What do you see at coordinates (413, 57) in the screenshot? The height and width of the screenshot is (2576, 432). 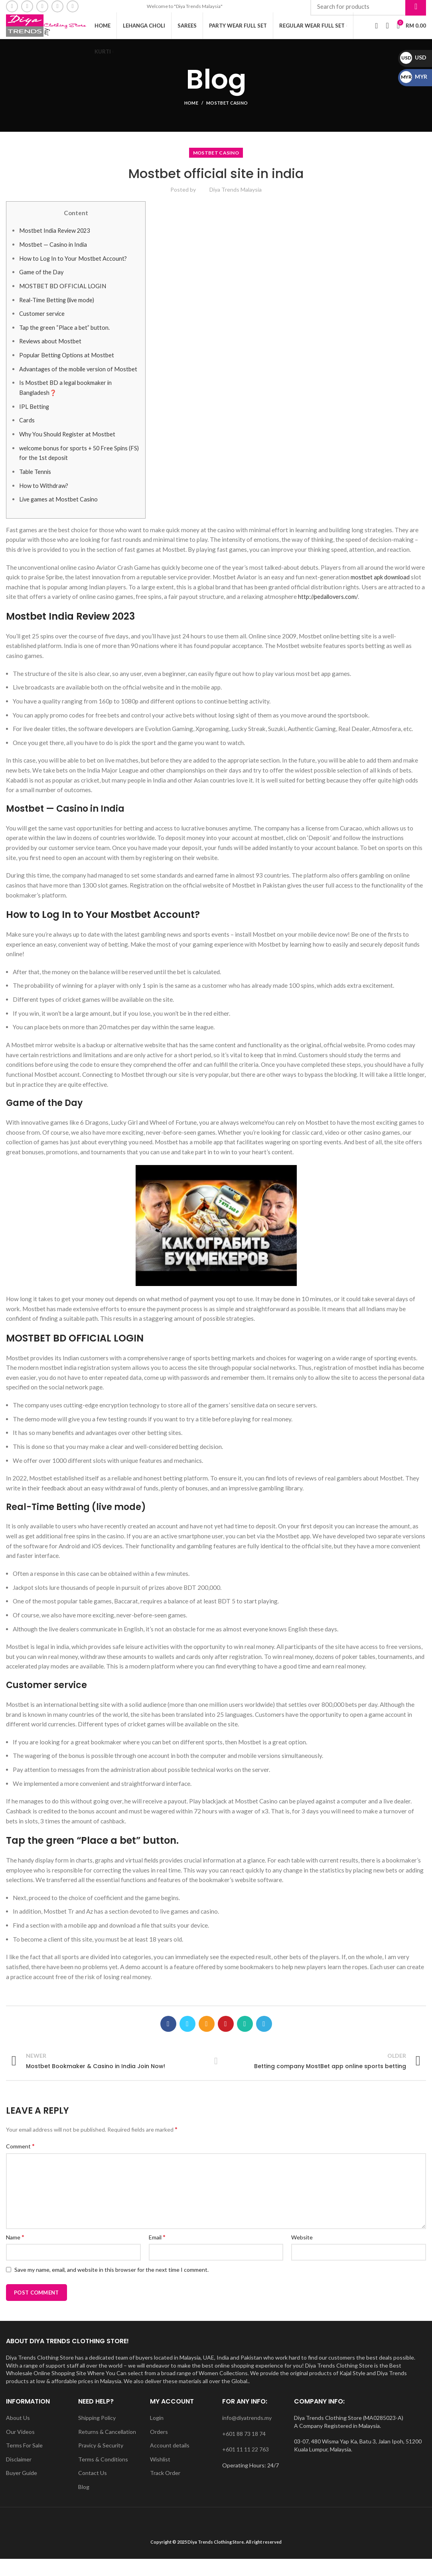 I see `USD` at bounding box center [413, 57].